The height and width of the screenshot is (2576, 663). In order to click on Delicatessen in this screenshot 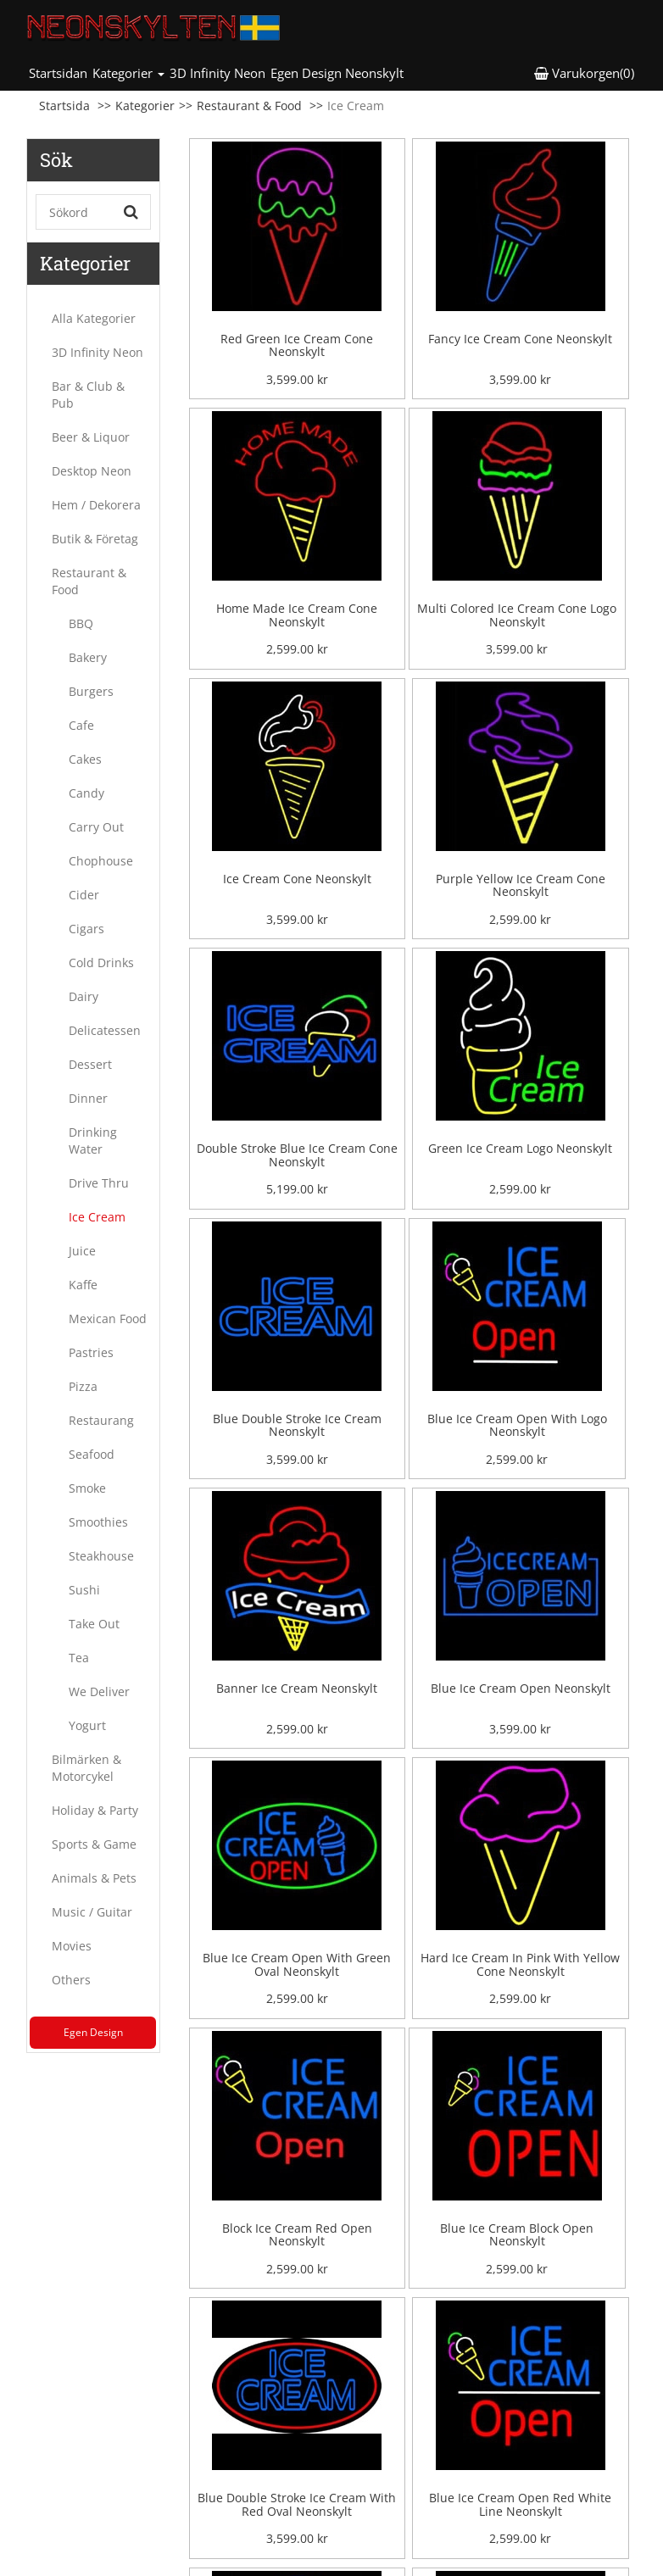, I will do `click(105, 1030)`.